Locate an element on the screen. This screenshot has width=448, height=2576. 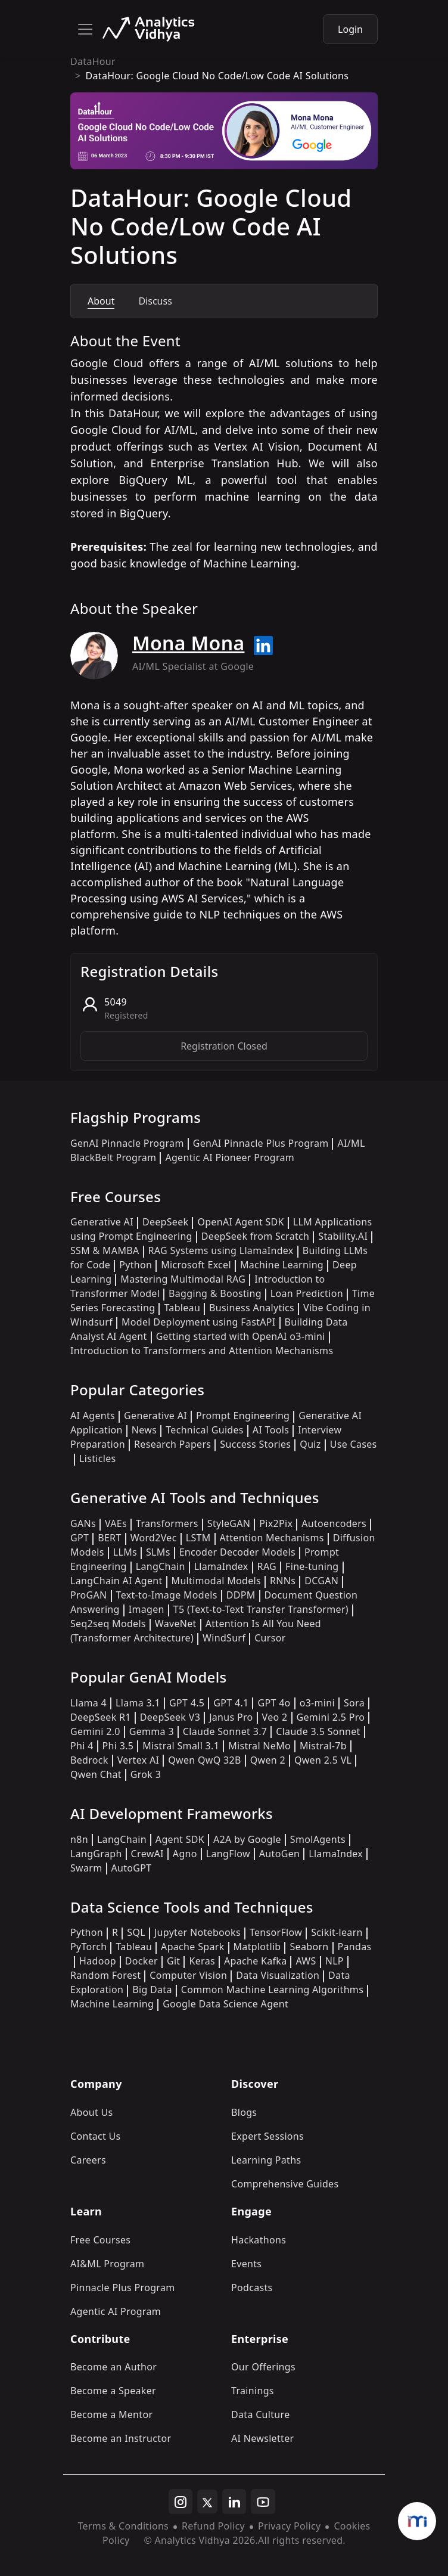
AI Newsletter is located at coordinates (262, 2438).